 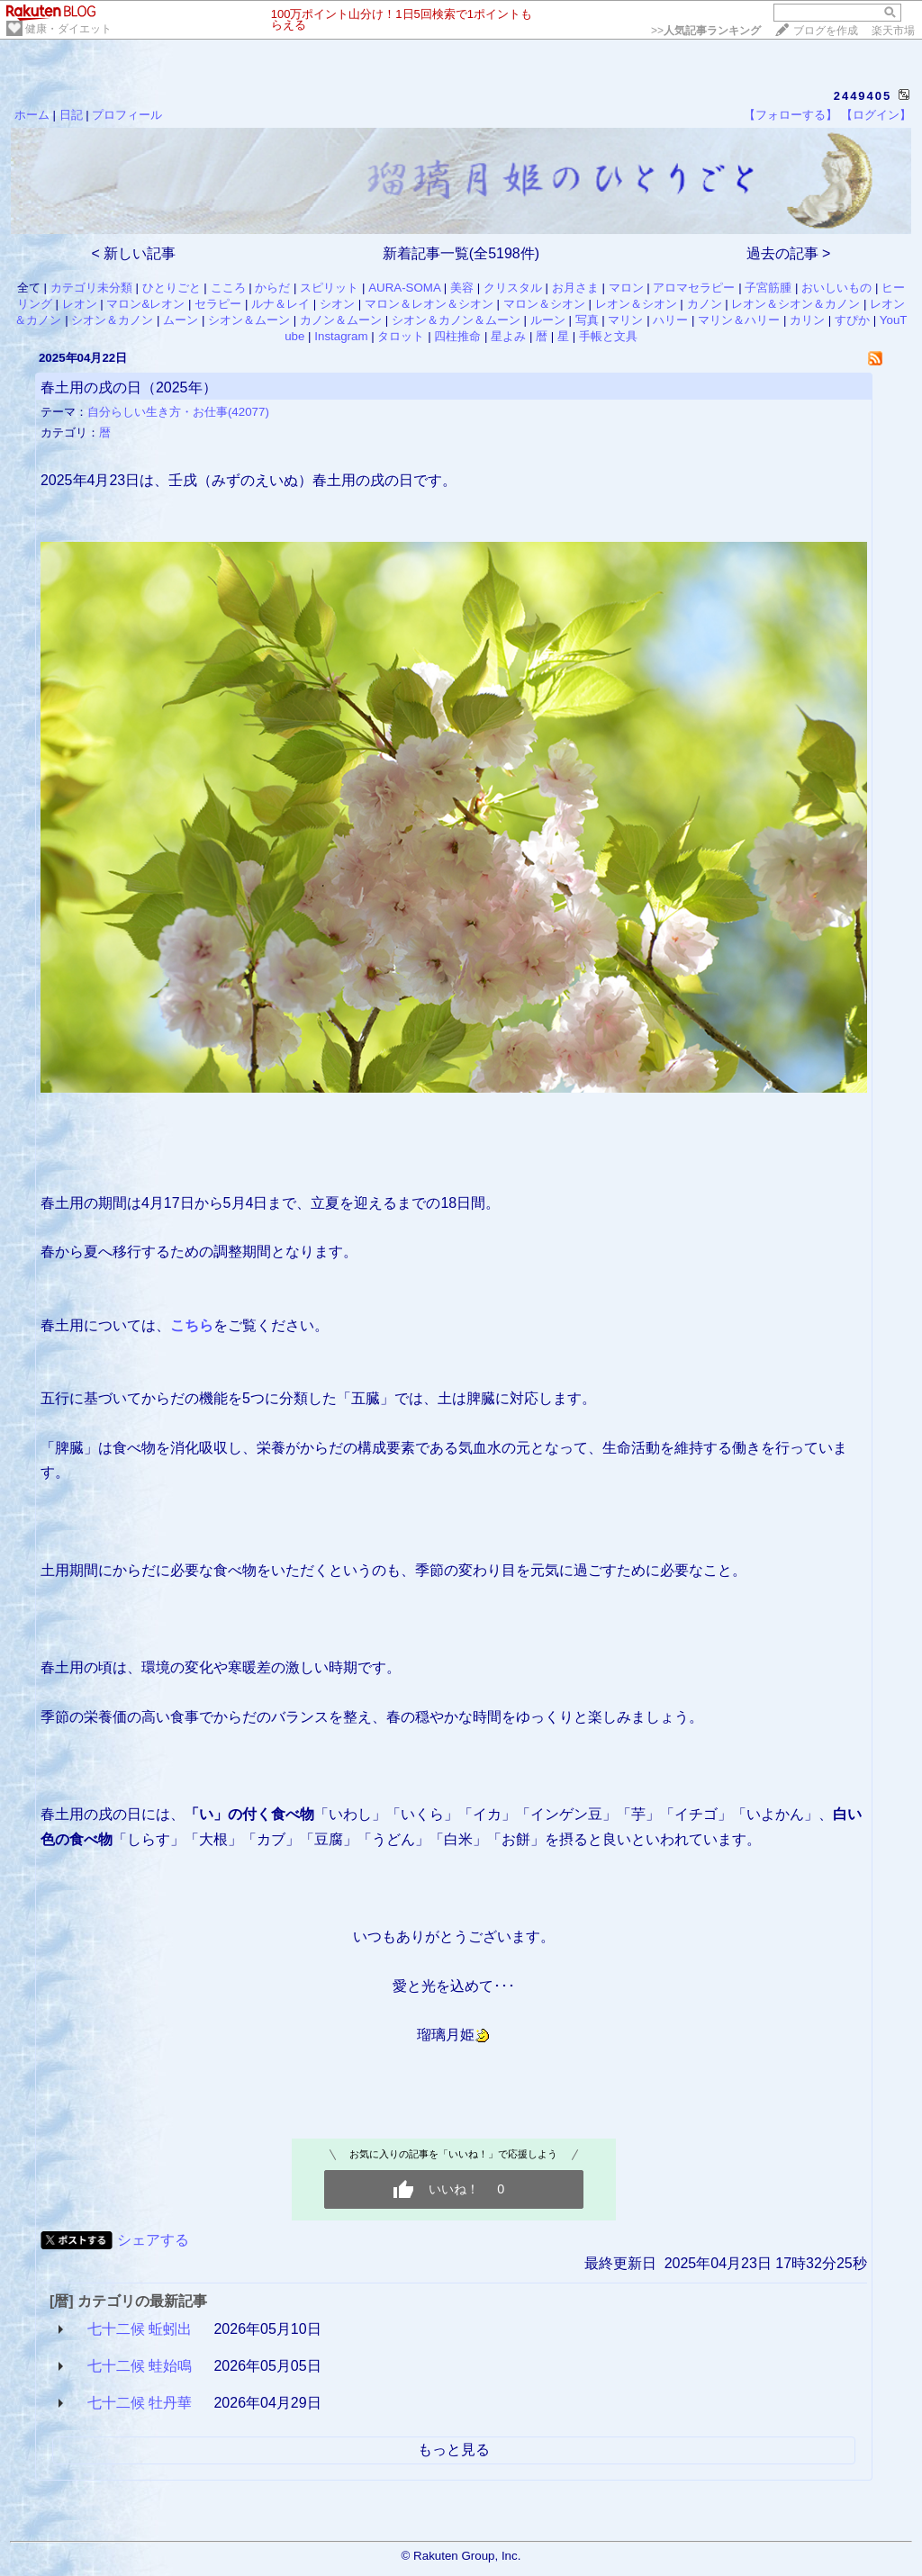 I want to click on おいしいもの, so click(x=836, y=287).